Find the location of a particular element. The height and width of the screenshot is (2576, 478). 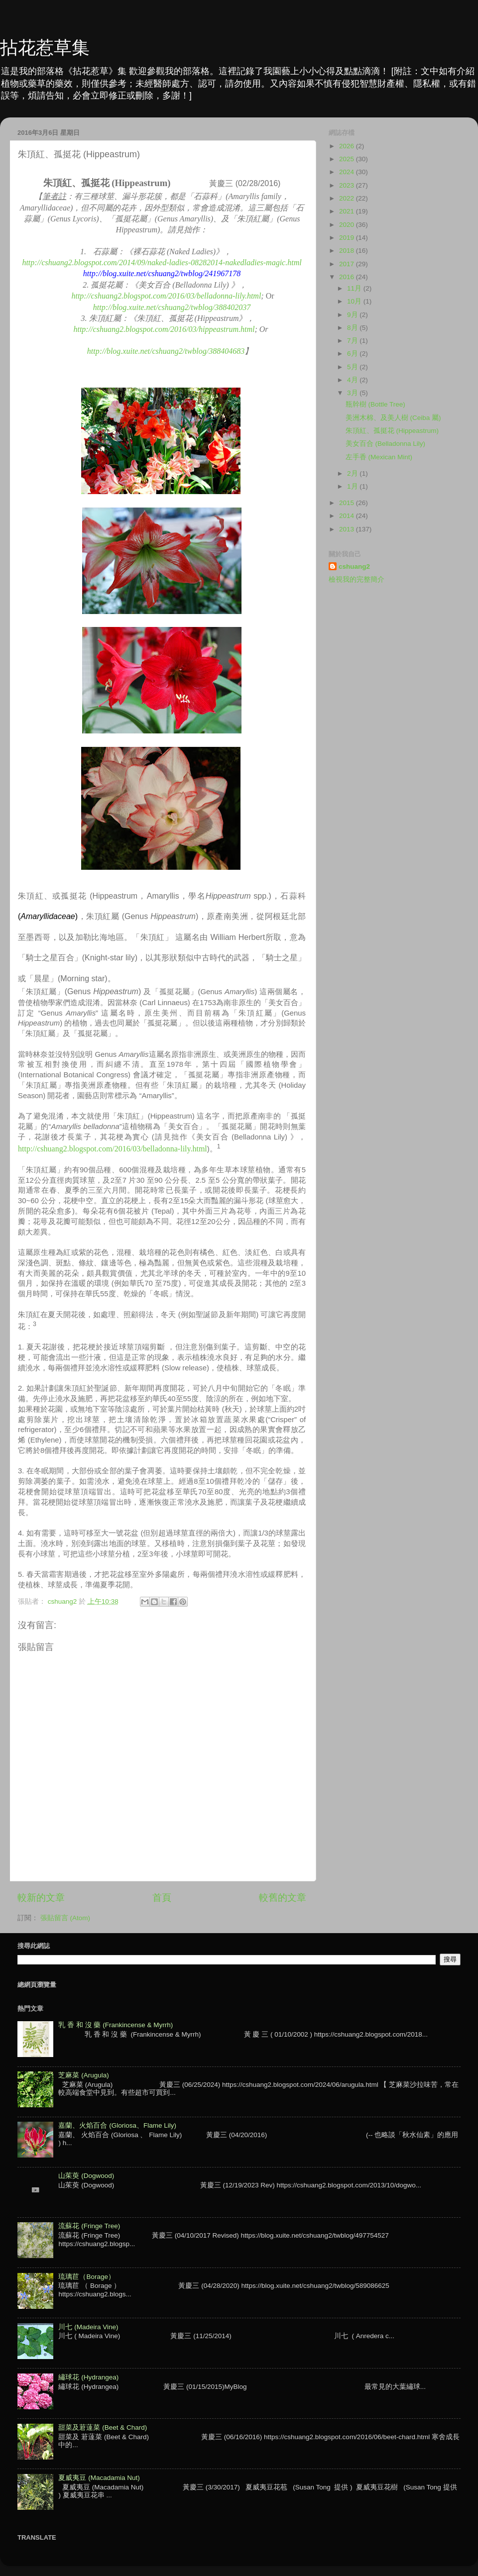

2016 is located at coordinates (347, 277).